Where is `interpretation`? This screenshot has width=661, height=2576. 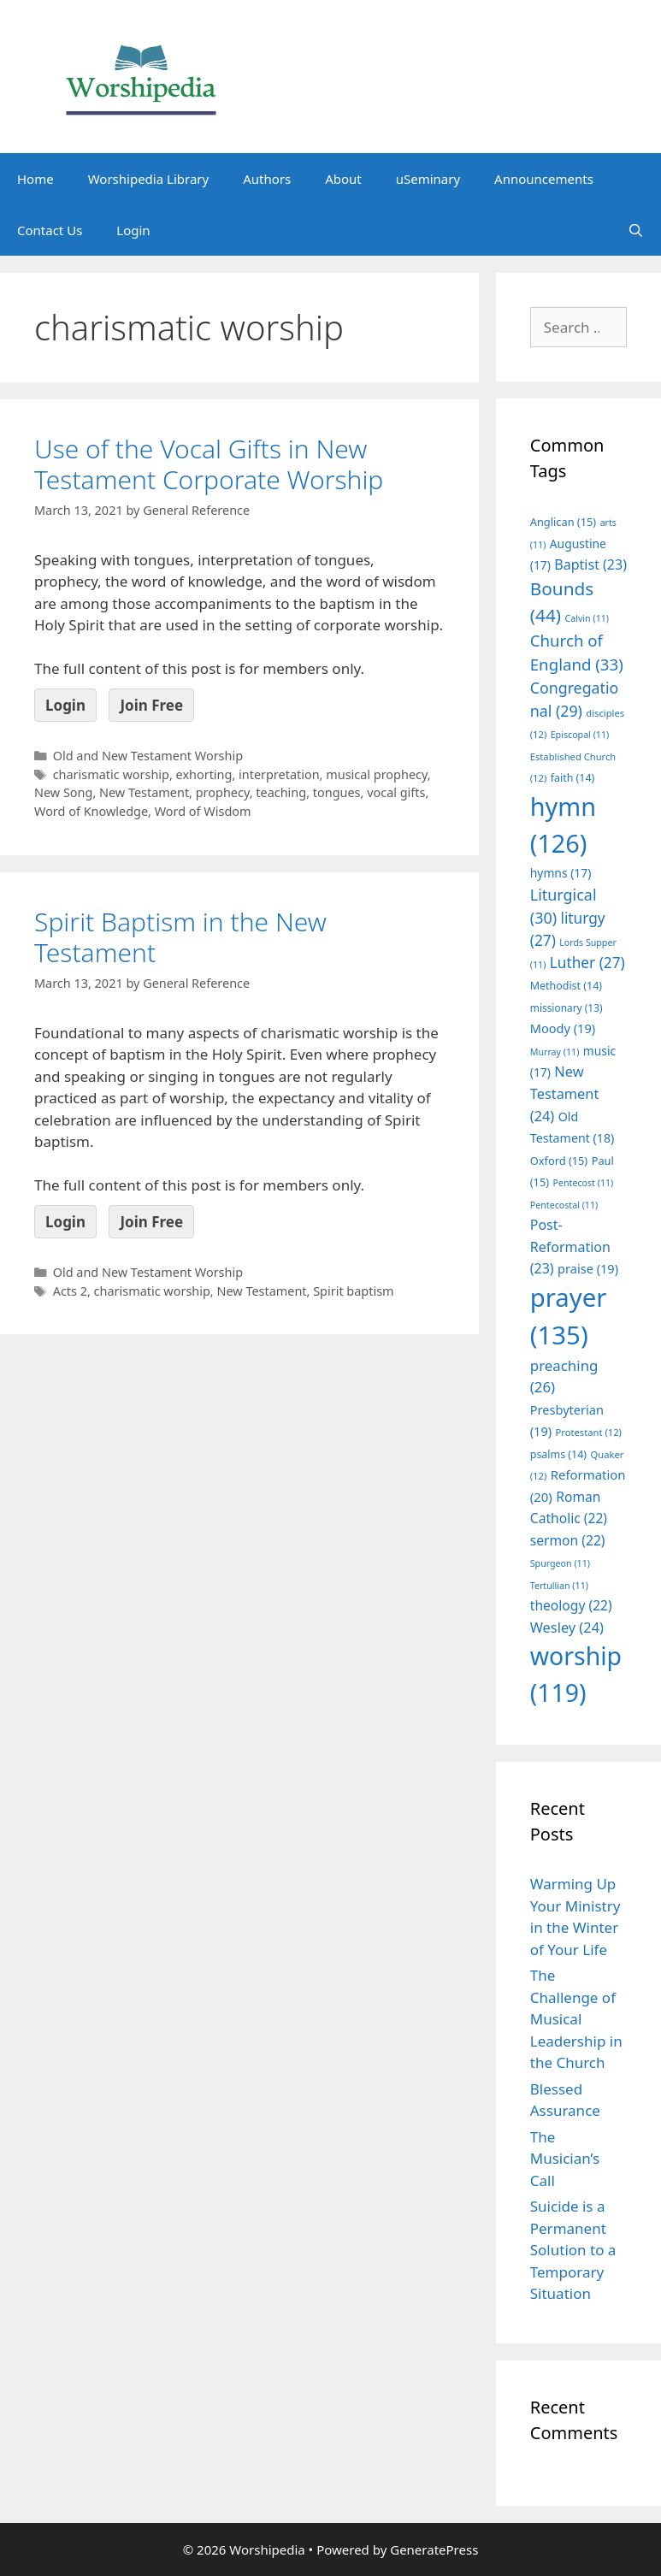
interpretation is located at coordinates (279, 774).